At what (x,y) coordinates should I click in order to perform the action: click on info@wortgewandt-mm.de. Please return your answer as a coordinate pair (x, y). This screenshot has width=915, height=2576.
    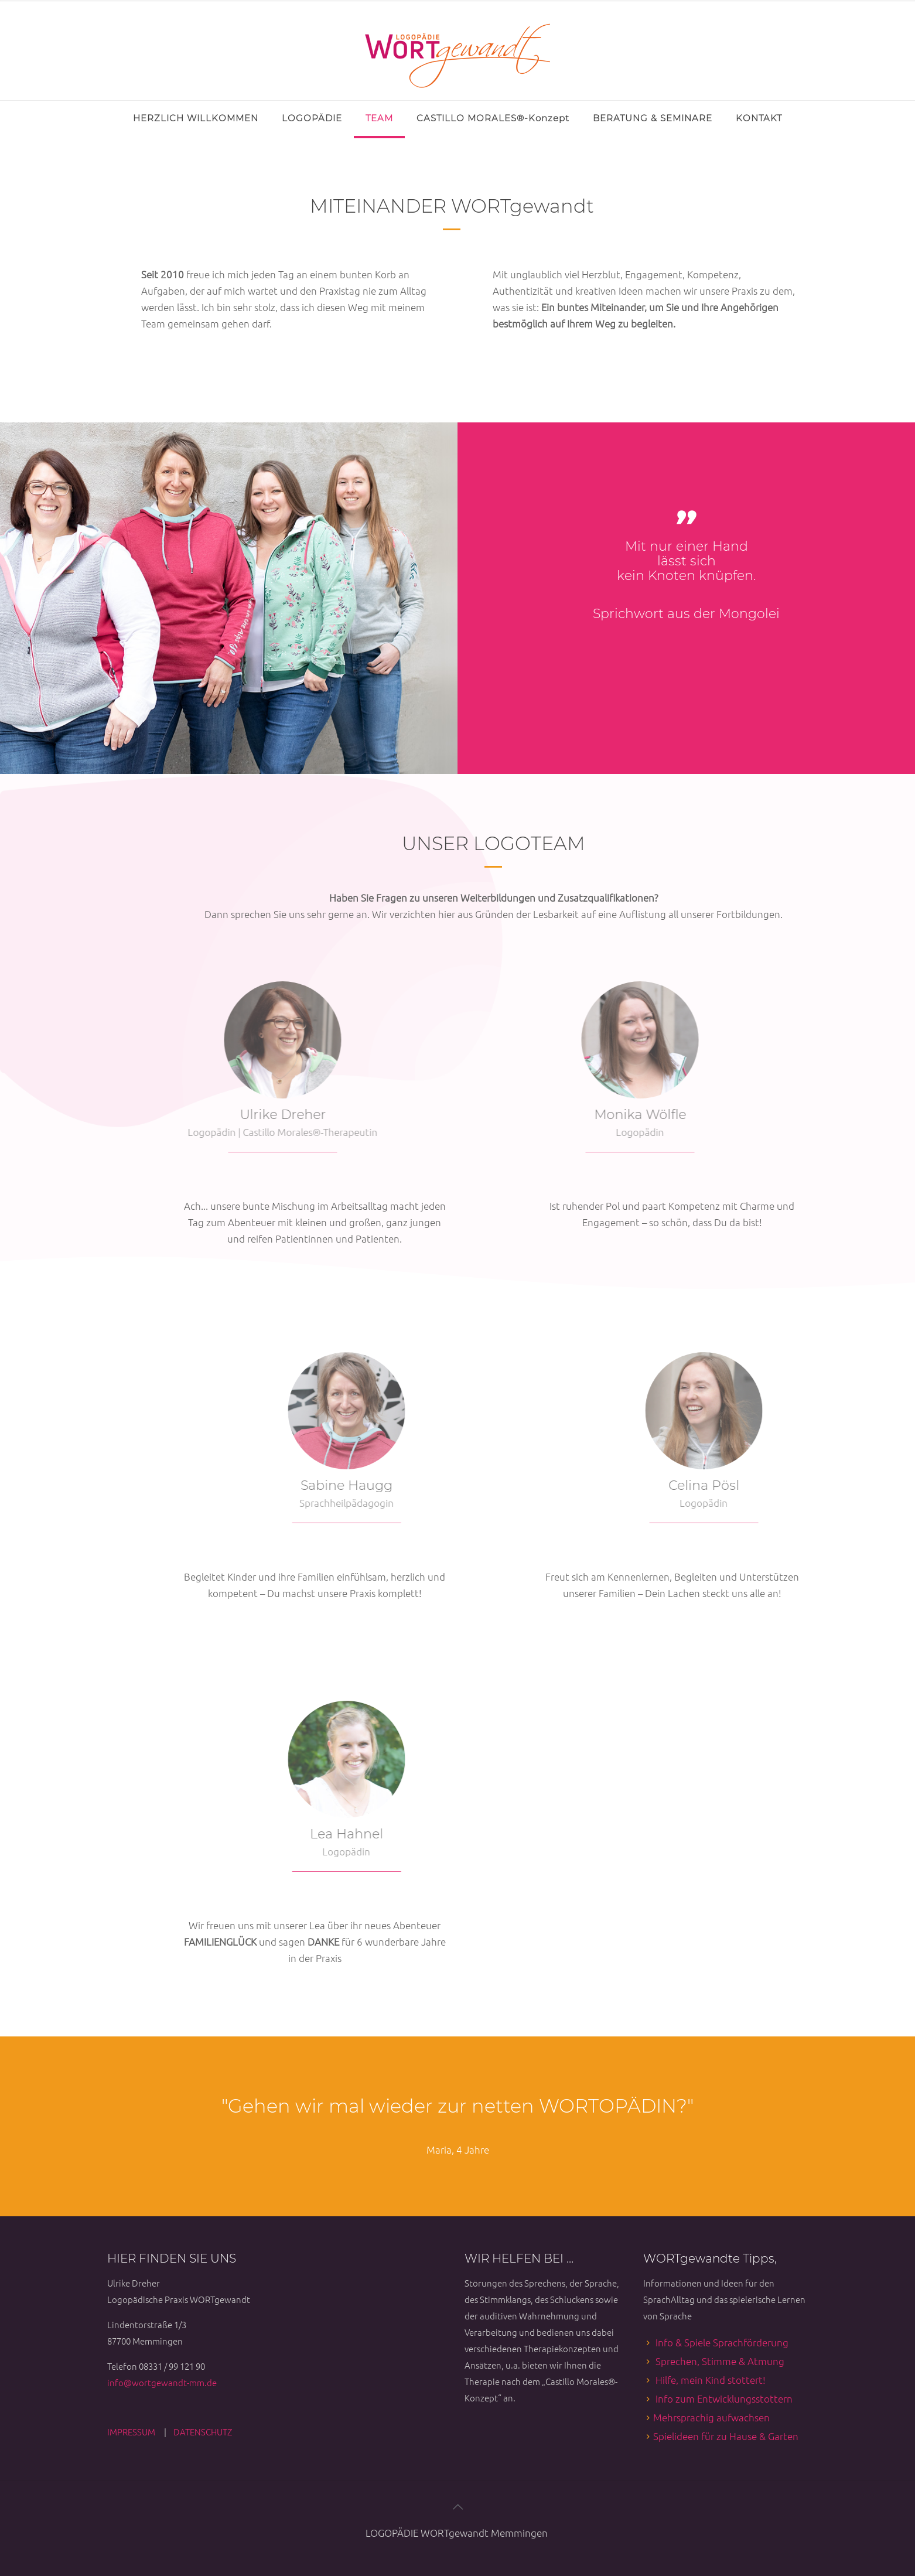
    Looking at the image, I should click on (162, 2382).